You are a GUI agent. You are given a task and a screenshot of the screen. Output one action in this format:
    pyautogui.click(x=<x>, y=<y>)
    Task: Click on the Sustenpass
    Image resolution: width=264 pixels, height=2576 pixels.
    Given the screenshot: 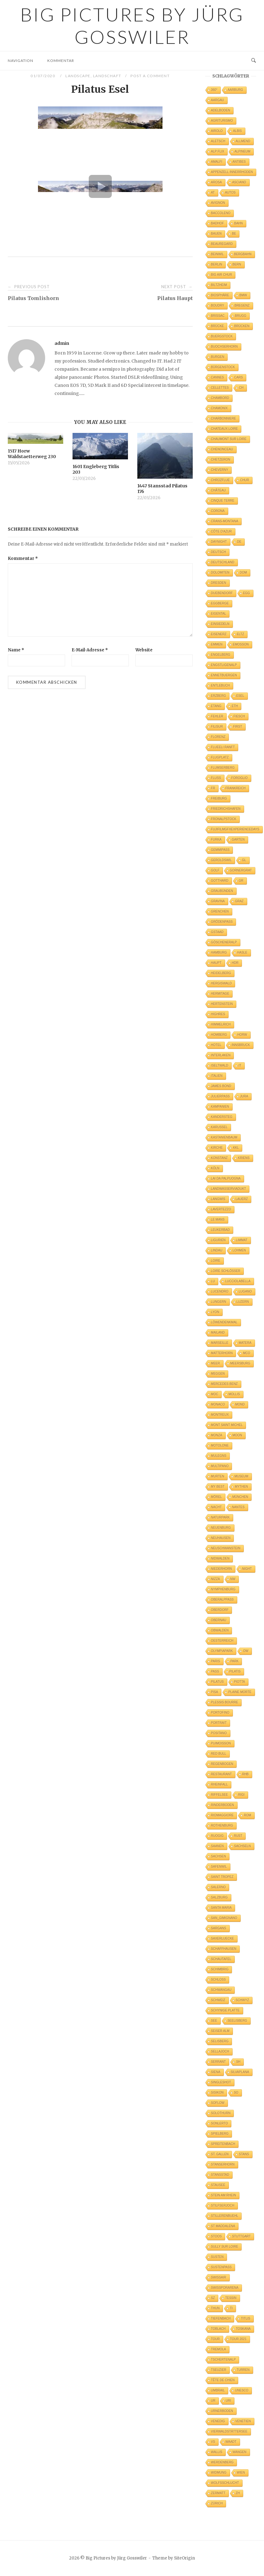 What is the action you would take?
    pyautogui.click(x=221, y=2267)
    